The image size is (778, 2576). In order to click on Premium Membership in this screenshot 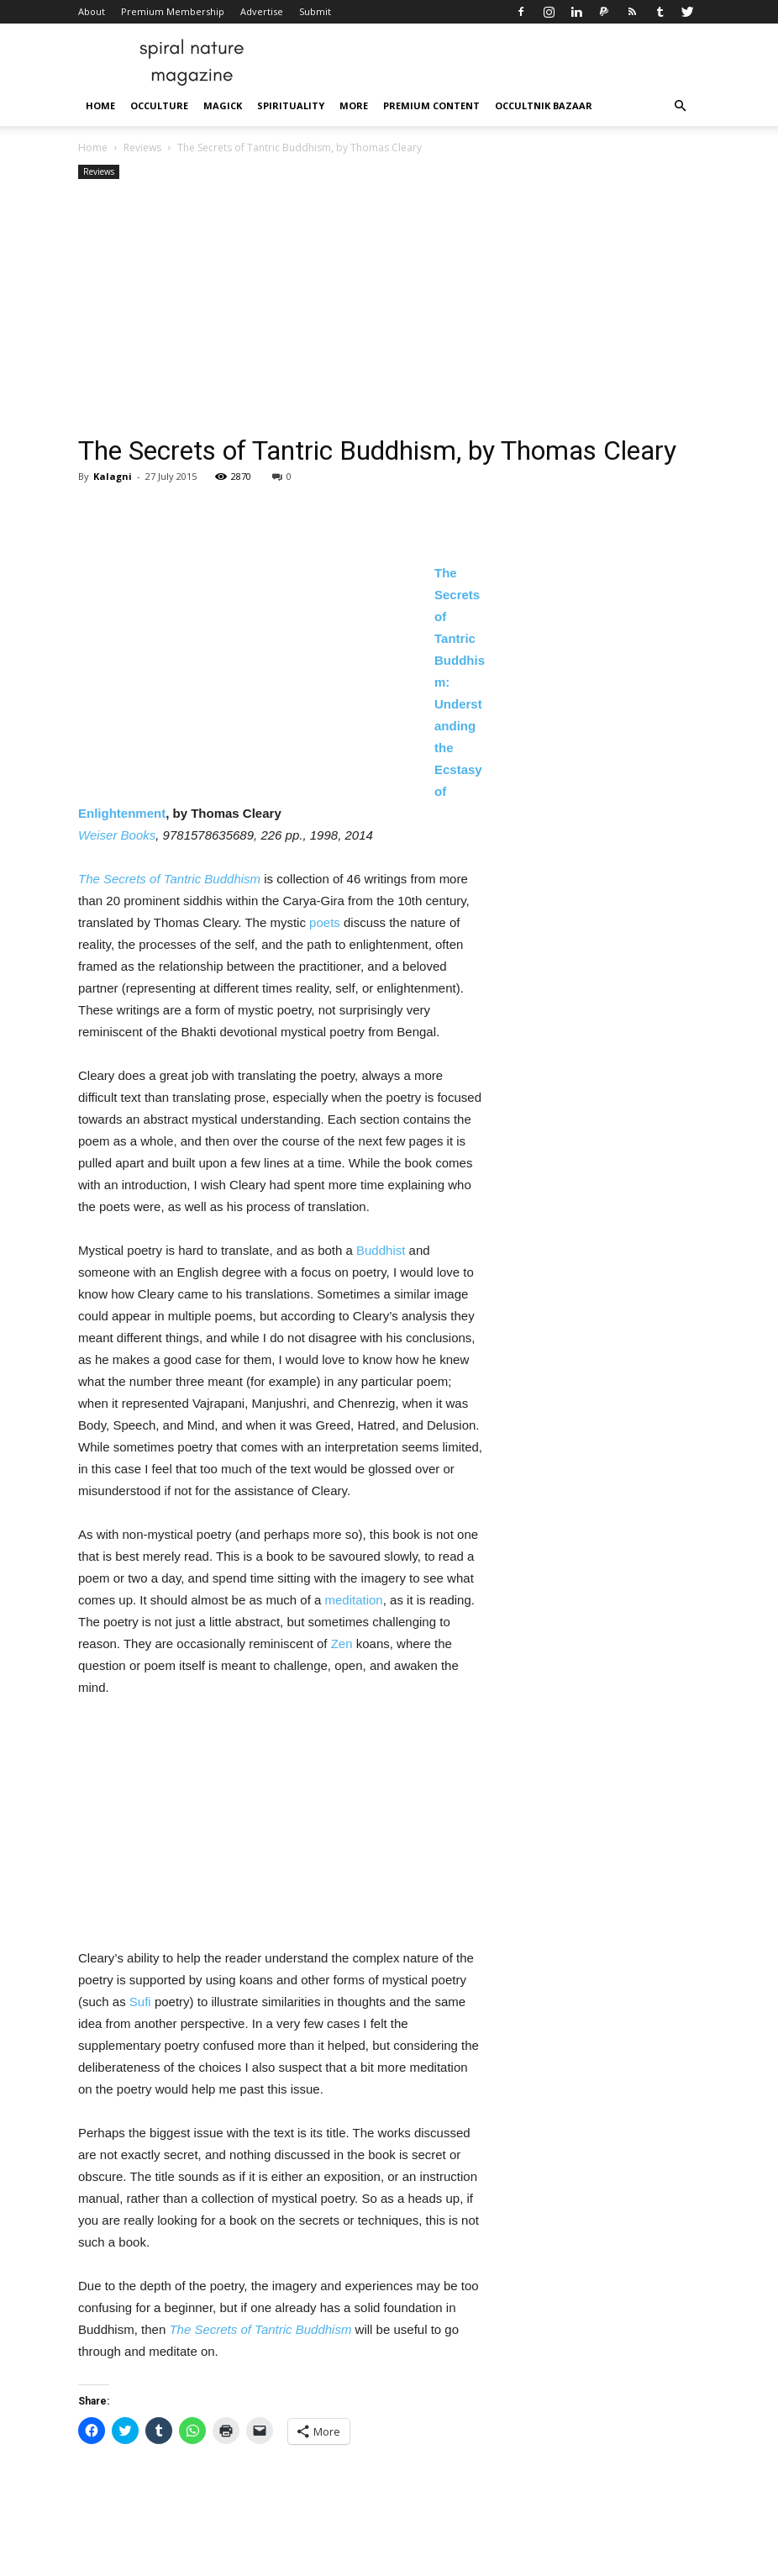, I will do `click(172, 11)`.